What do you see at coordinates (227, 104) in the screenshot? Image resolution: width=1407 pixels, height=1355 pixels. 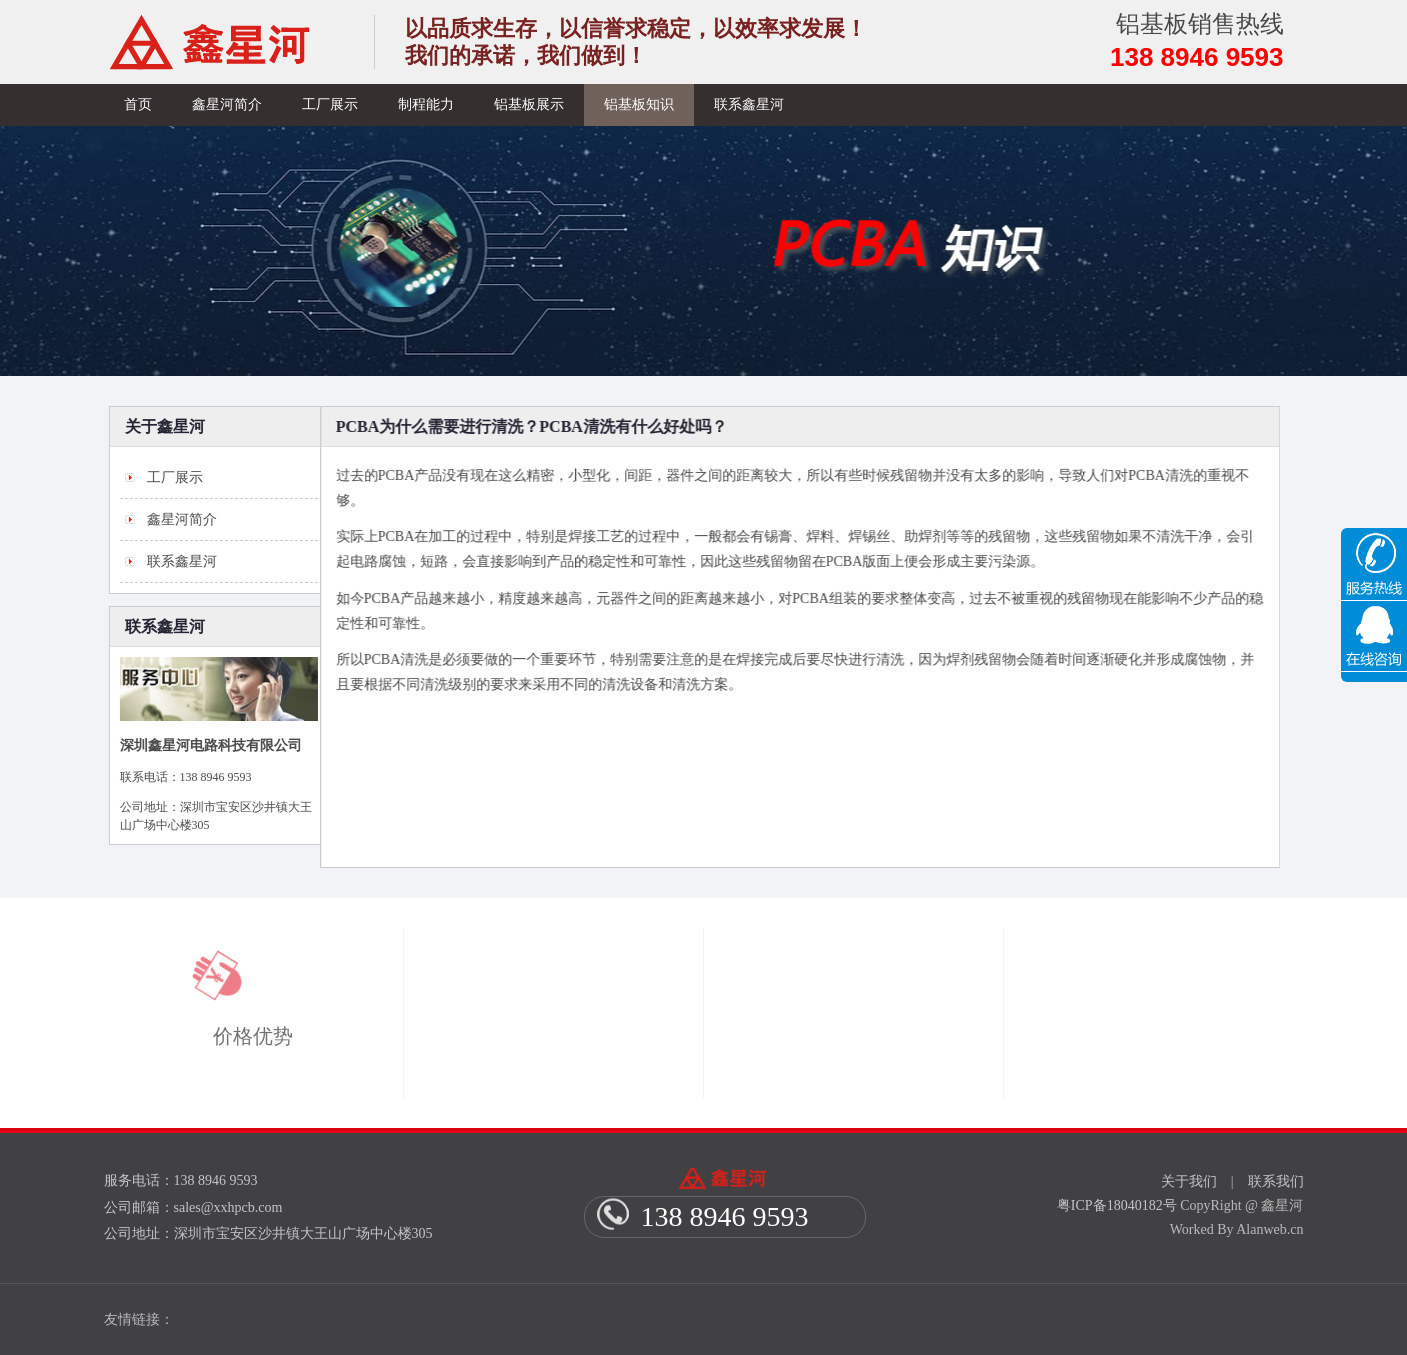 I see `鑫星河简介` at bounding box center [227, 104].